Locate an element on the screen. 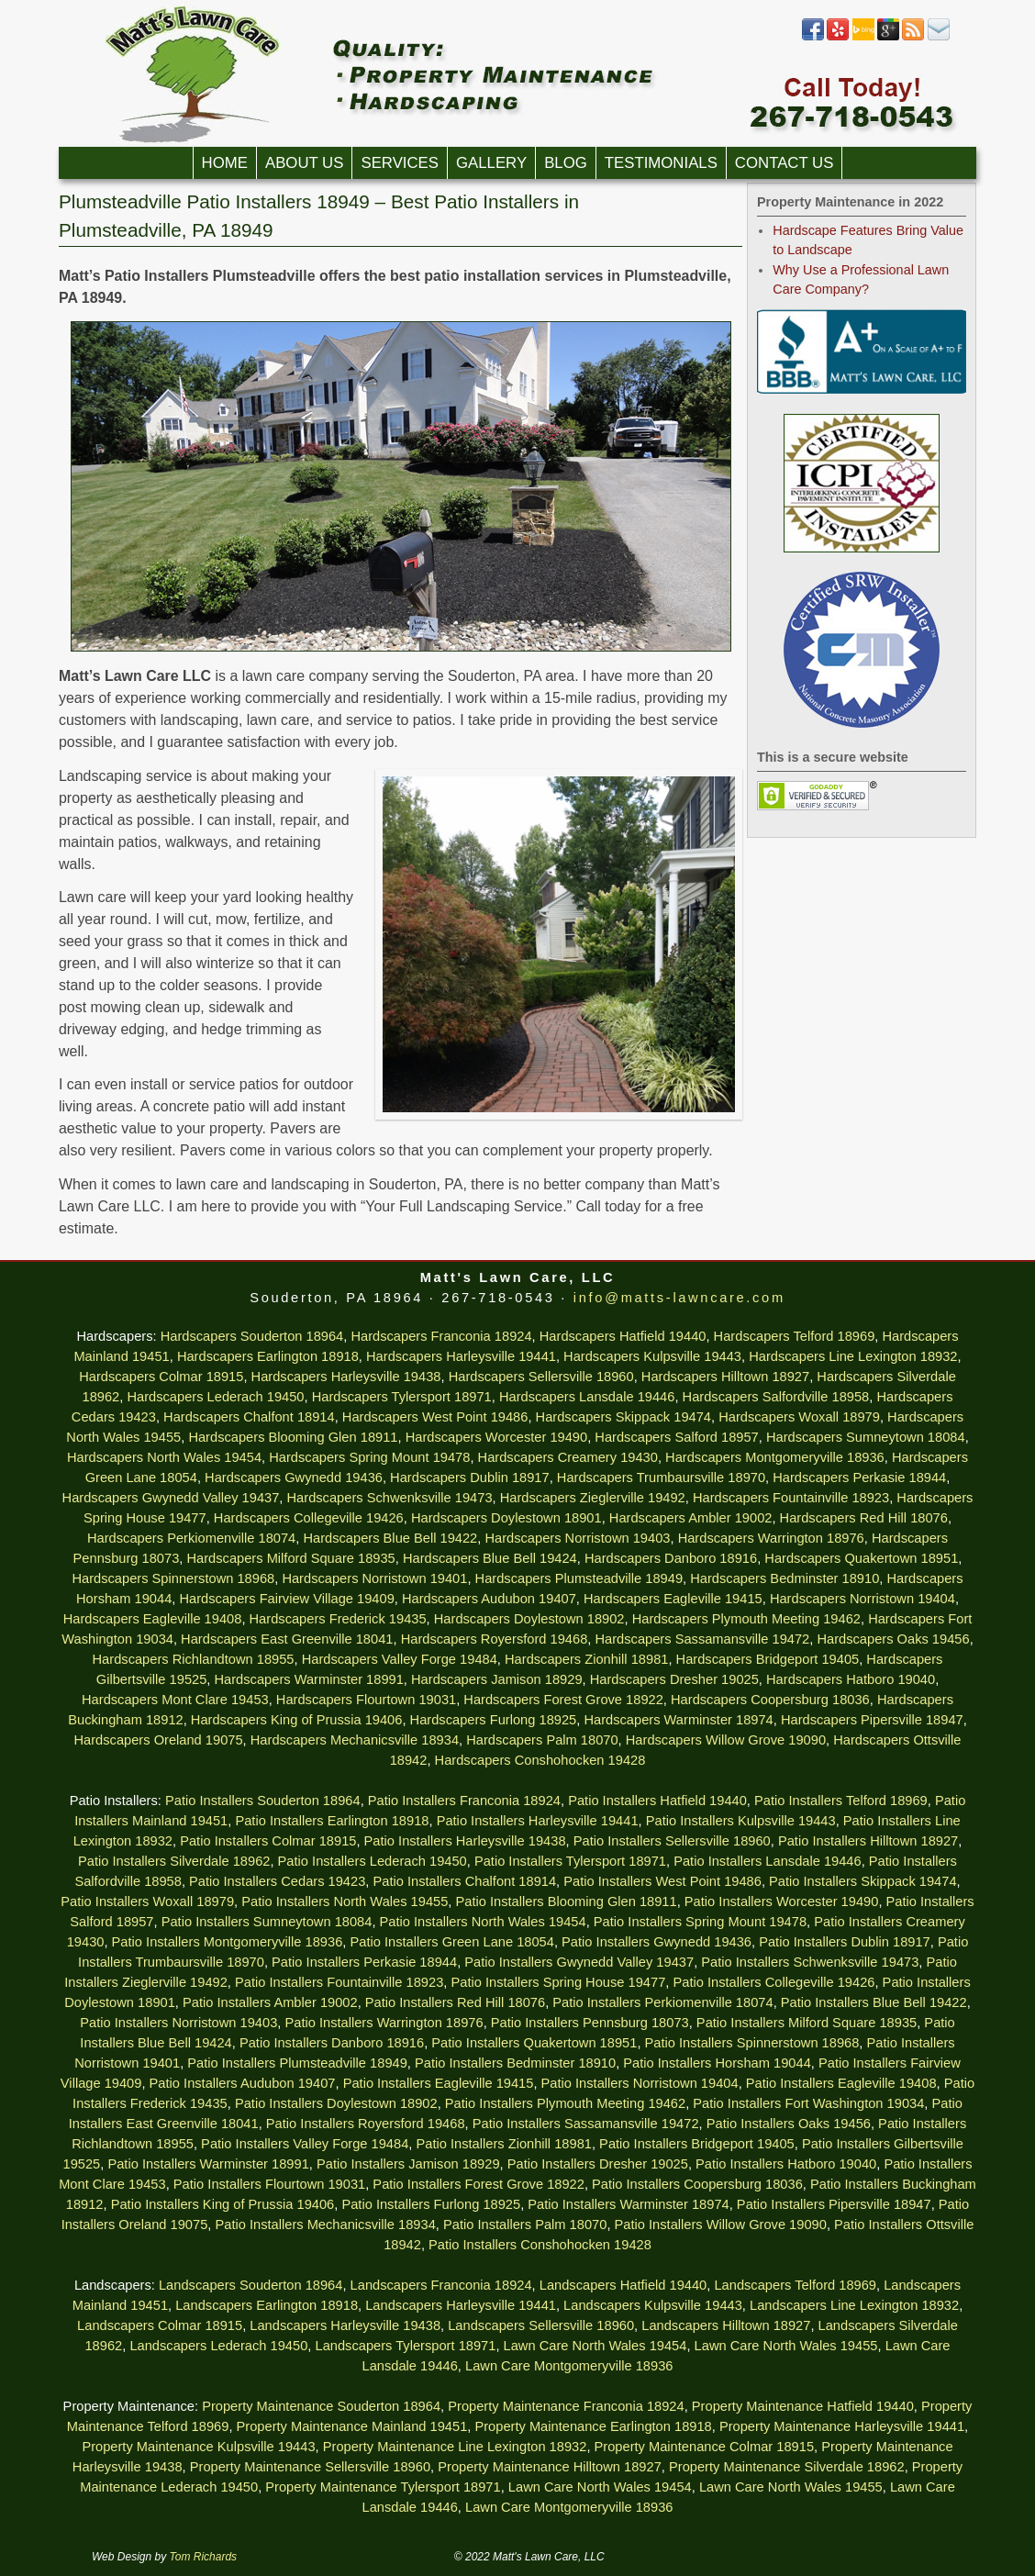 The height and width of the screenshot is (2576, 1035). Hardscapers Pipersville 18947 is located at coordinates (872, 1719).